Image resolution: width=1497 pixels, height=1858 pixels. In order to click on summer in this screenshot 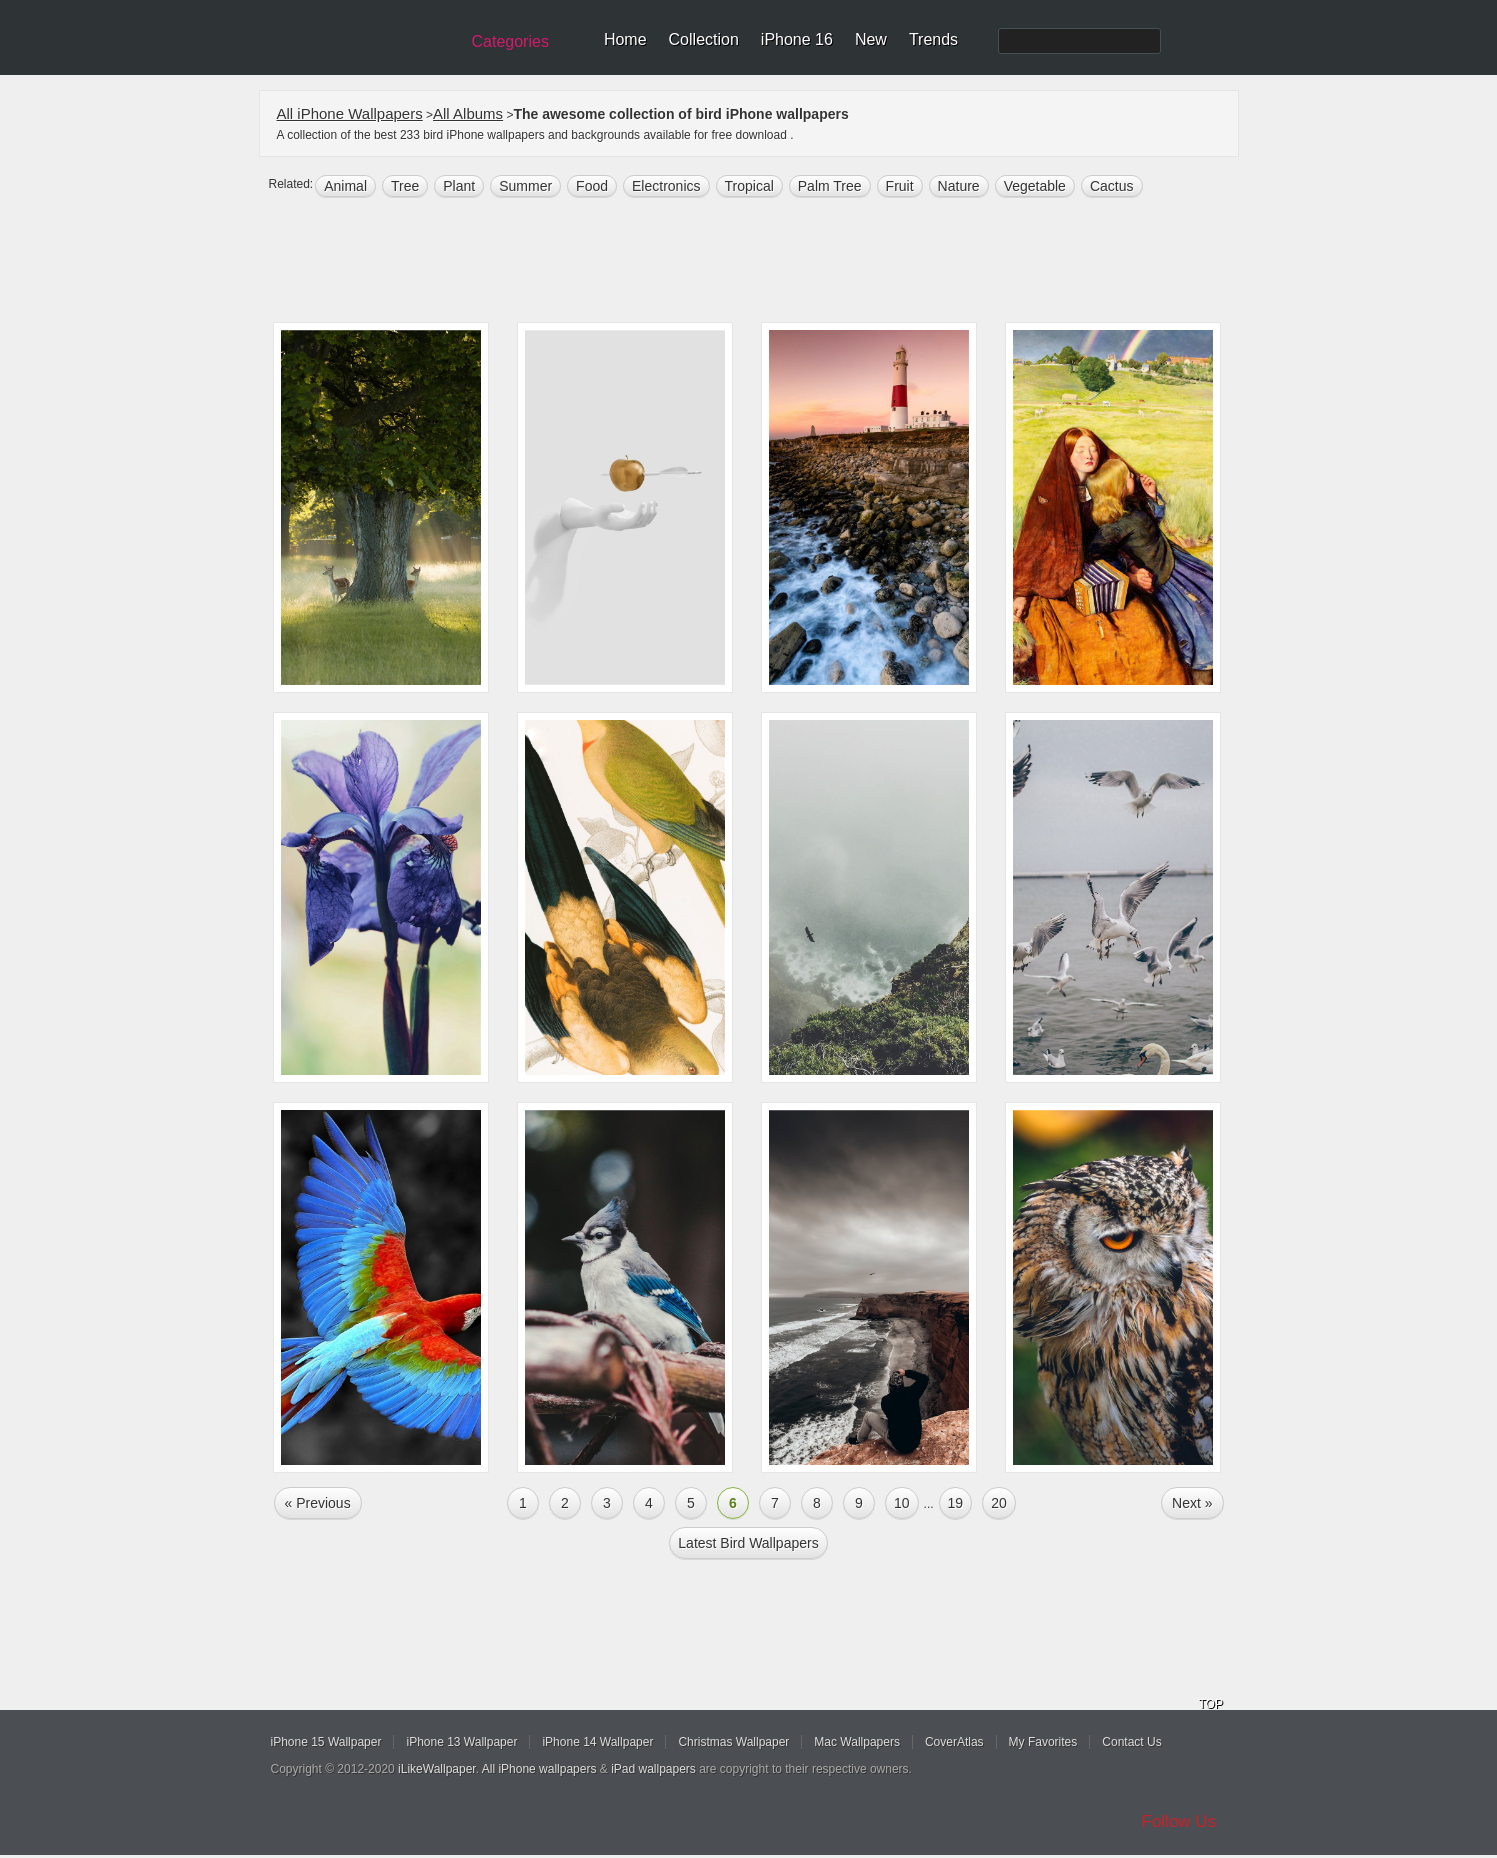, I will do `click(525, 186)`.